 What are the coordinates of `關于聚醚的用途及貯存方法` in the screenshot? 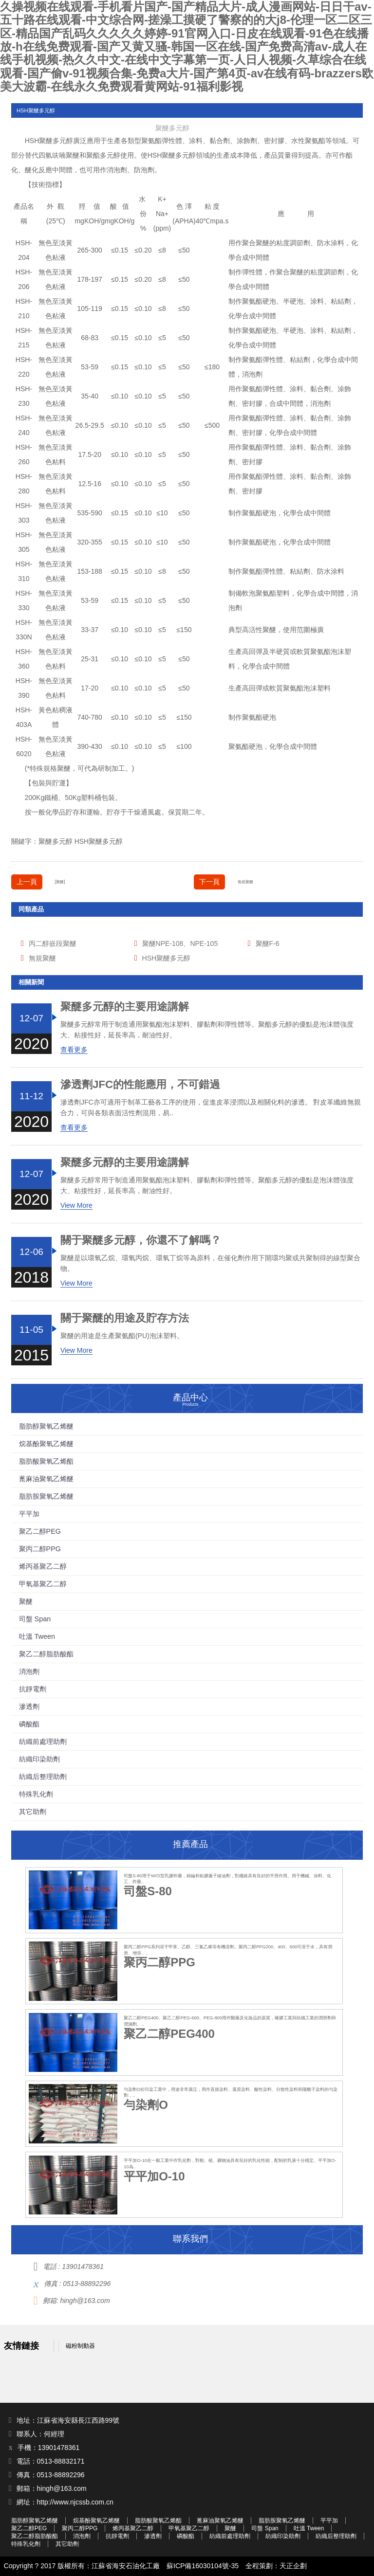 It's located at (124, 1318).